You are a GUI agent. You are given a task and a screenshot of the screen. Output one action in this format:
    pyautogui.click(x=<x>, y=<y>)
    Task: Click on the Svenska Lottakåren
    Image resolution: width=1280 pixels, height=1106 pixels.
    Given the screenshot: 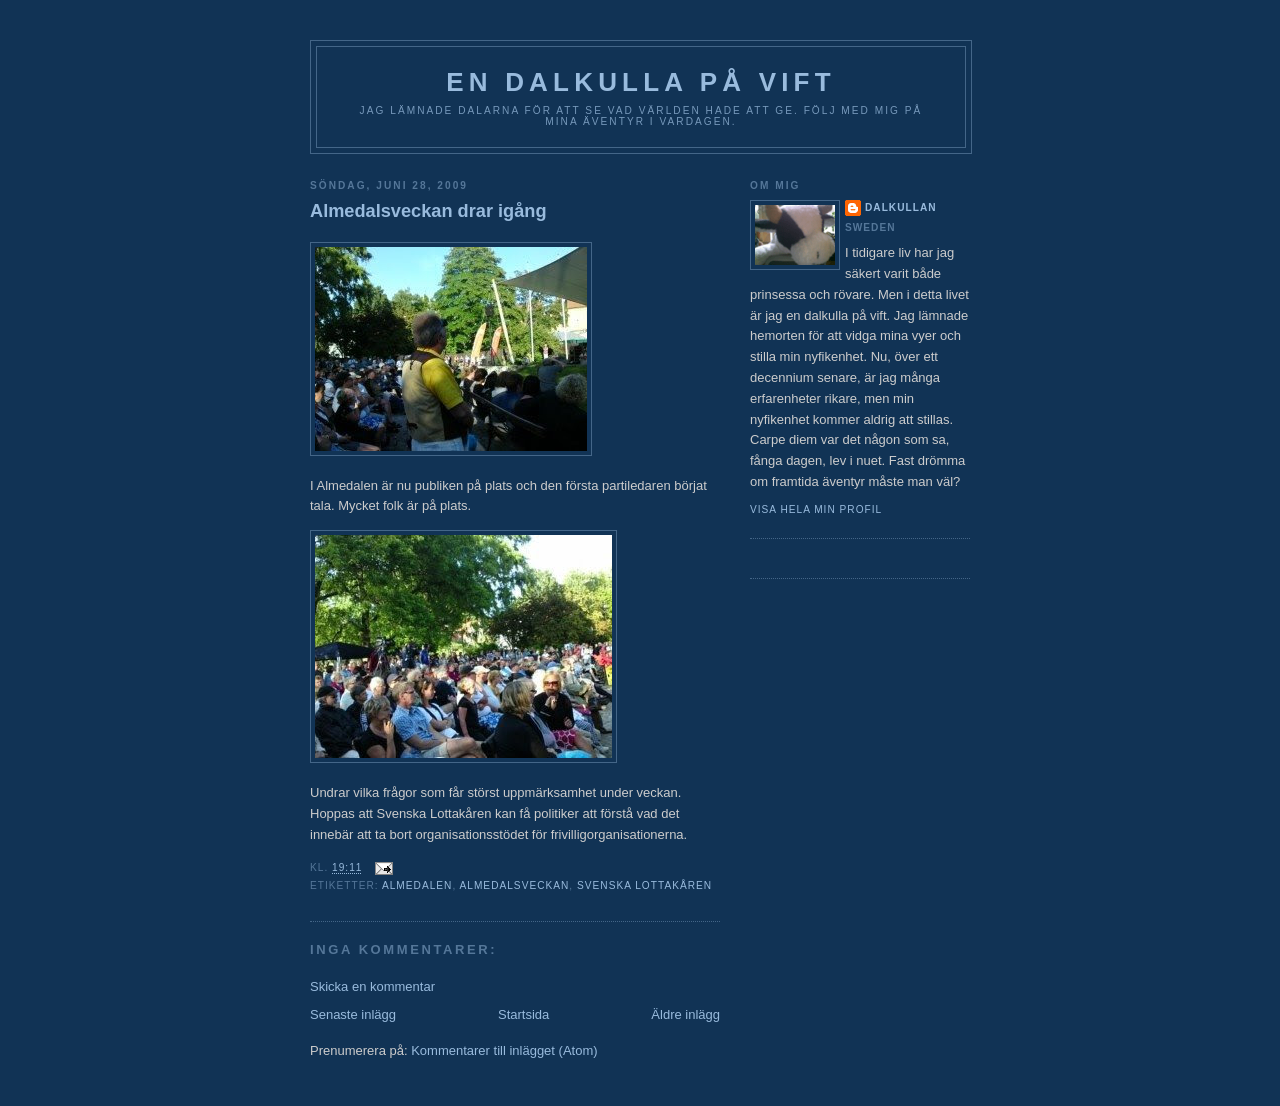 What is the action you would take?
    pyautogui.click(x=644, y=885)
    